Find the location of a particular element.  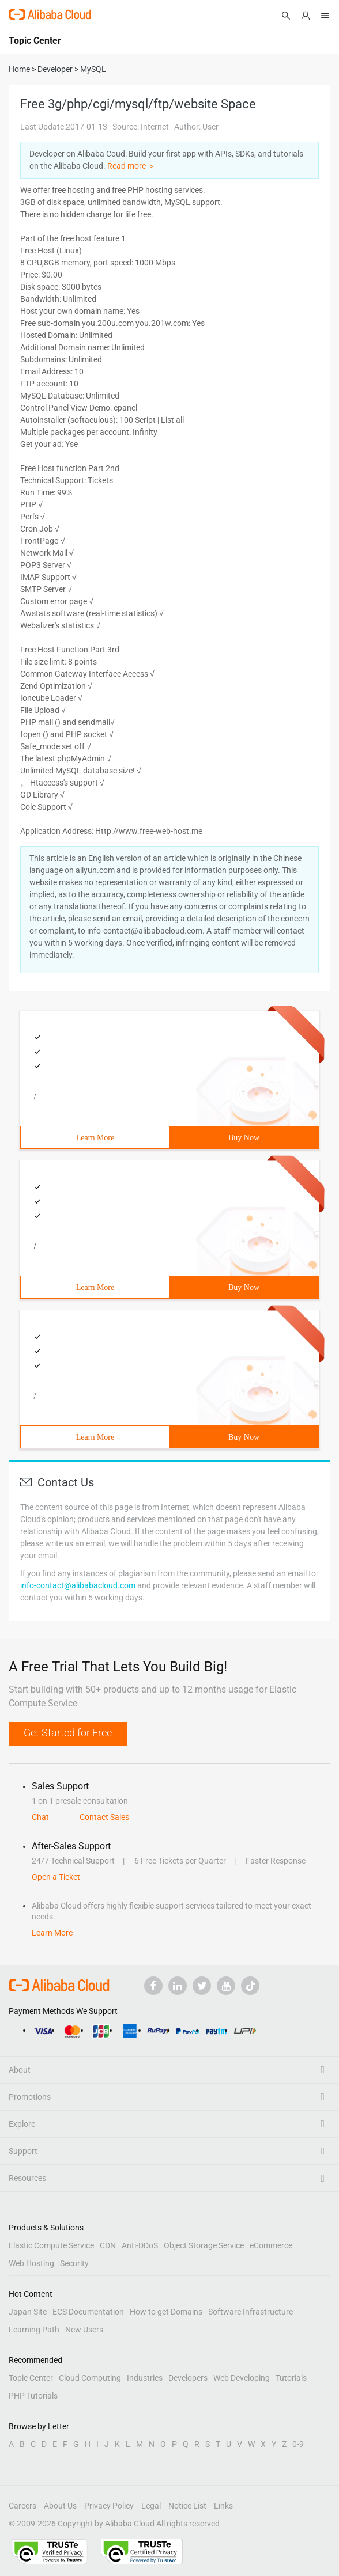

Contact Sales is located at coordinates (104, 1817).